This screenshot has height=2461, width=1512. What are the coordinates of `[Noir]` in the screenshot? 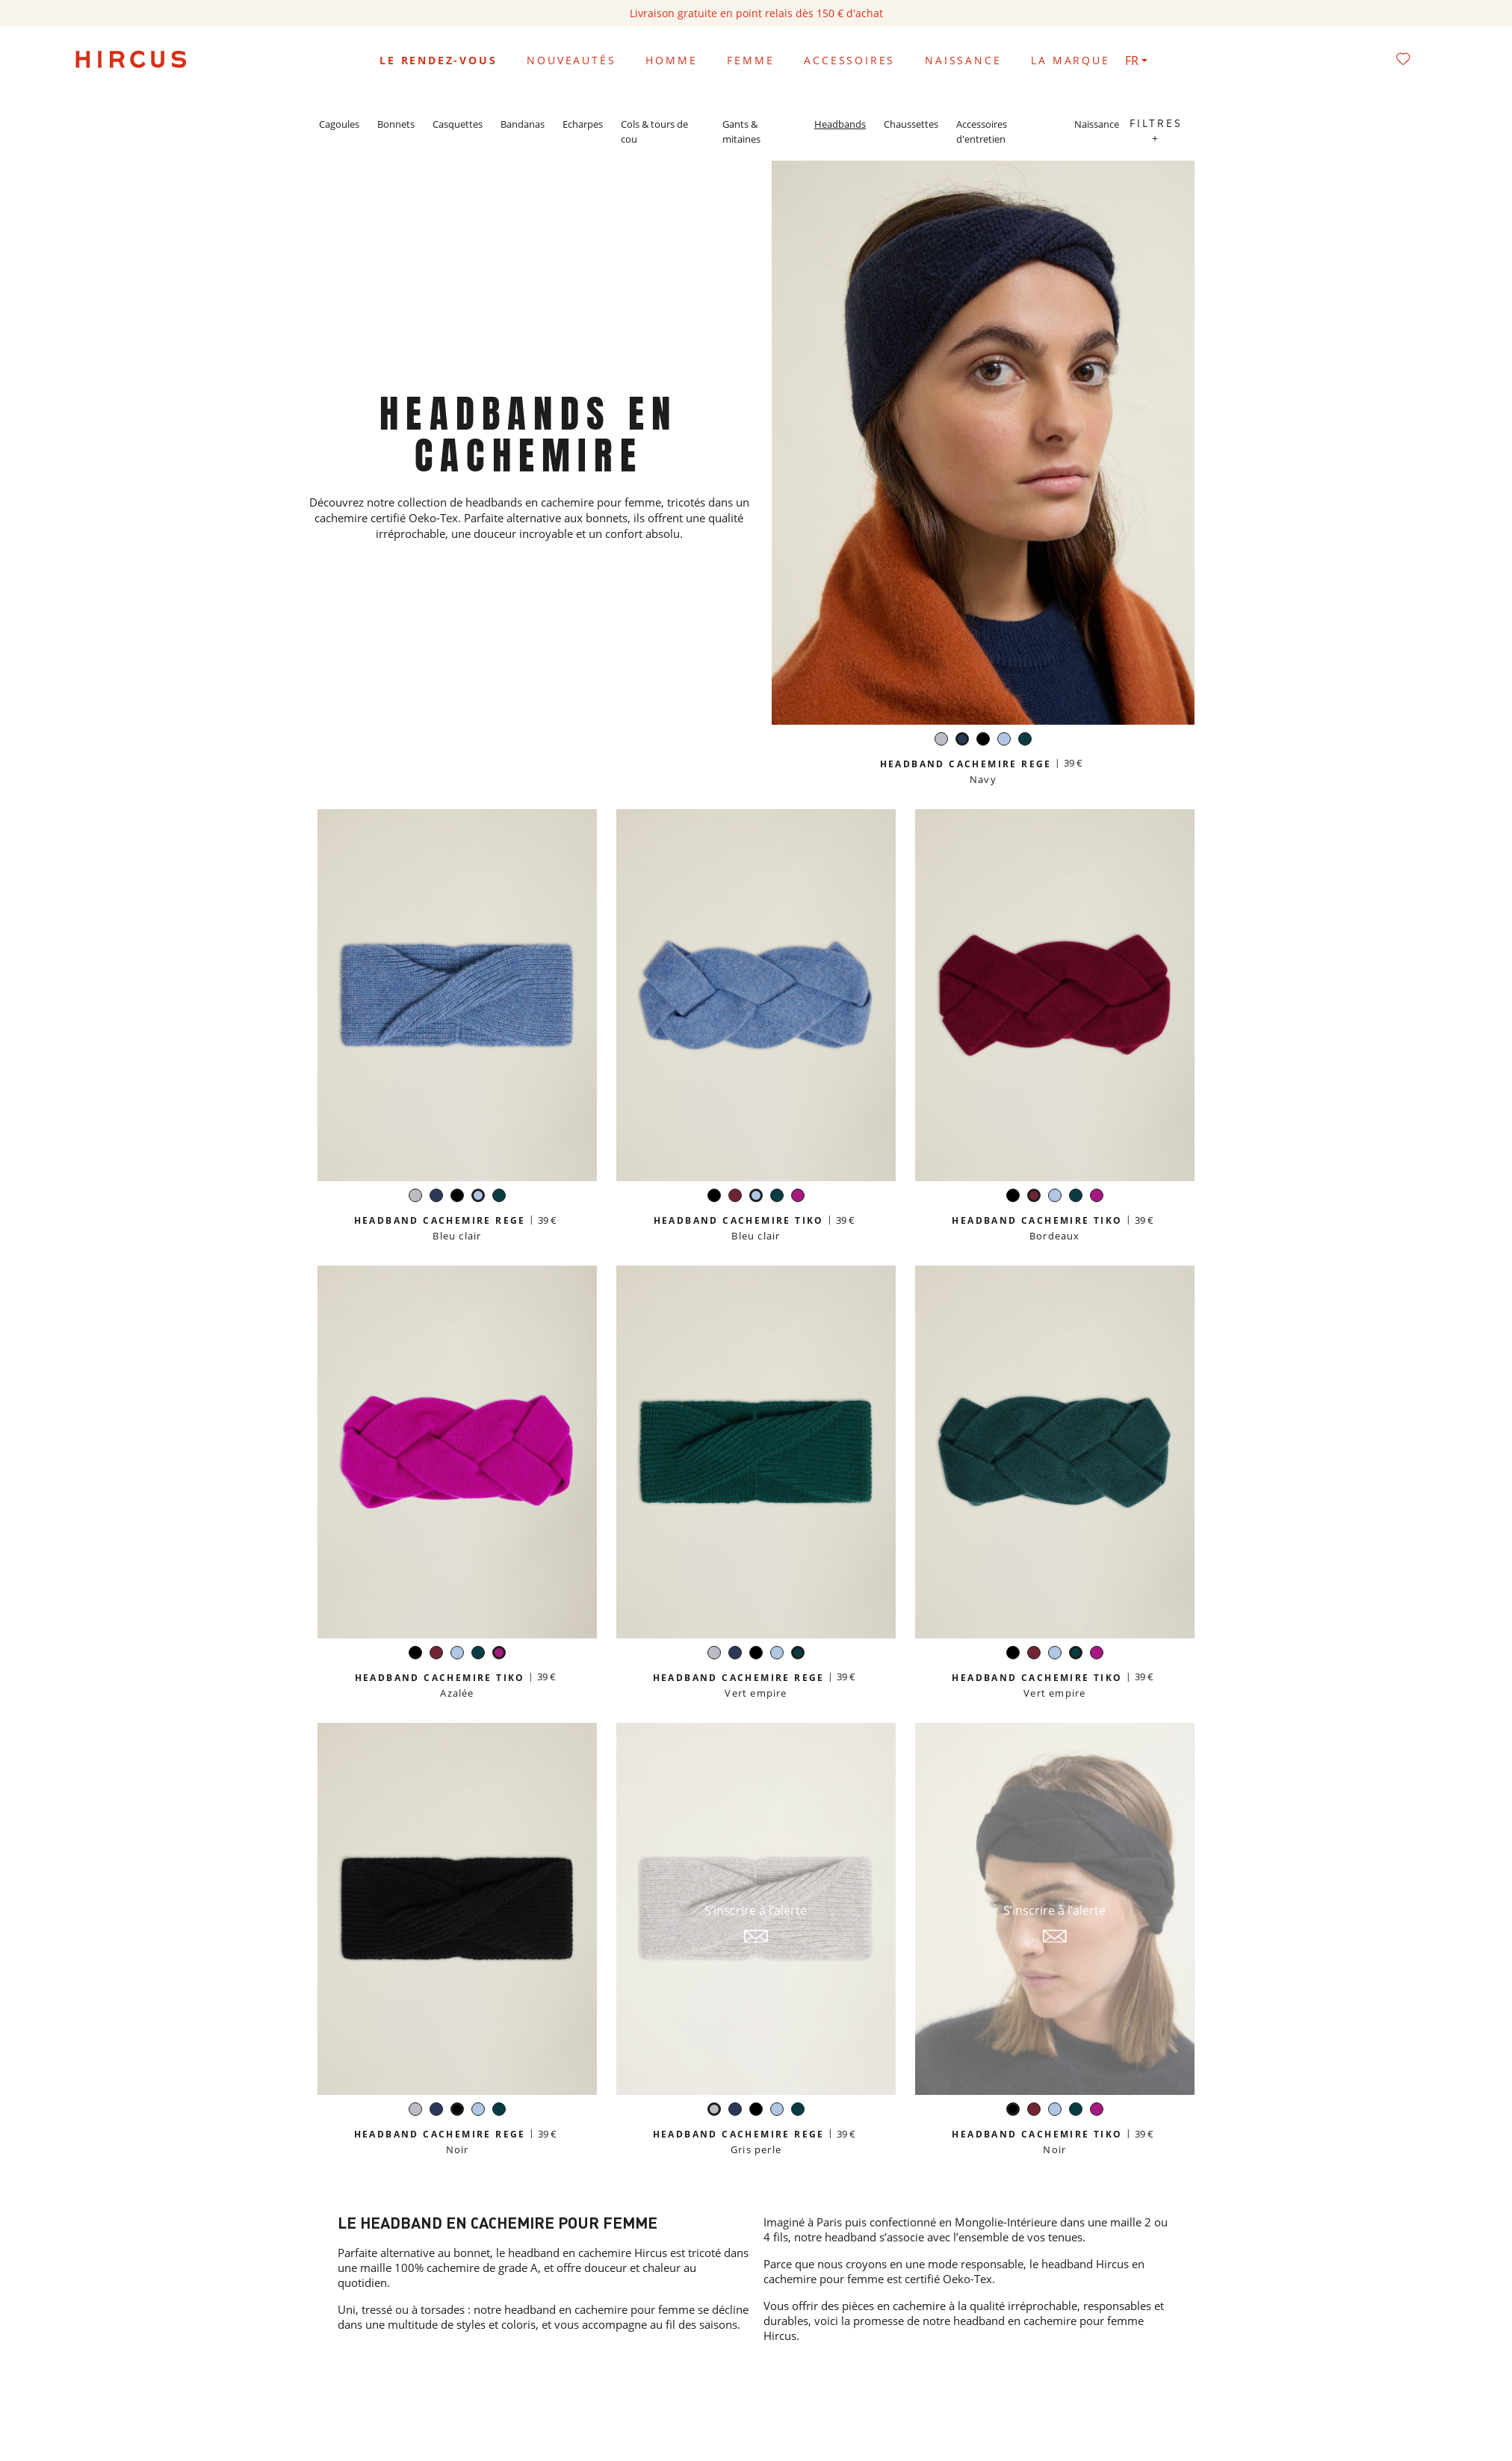 It's located at (983, 740).